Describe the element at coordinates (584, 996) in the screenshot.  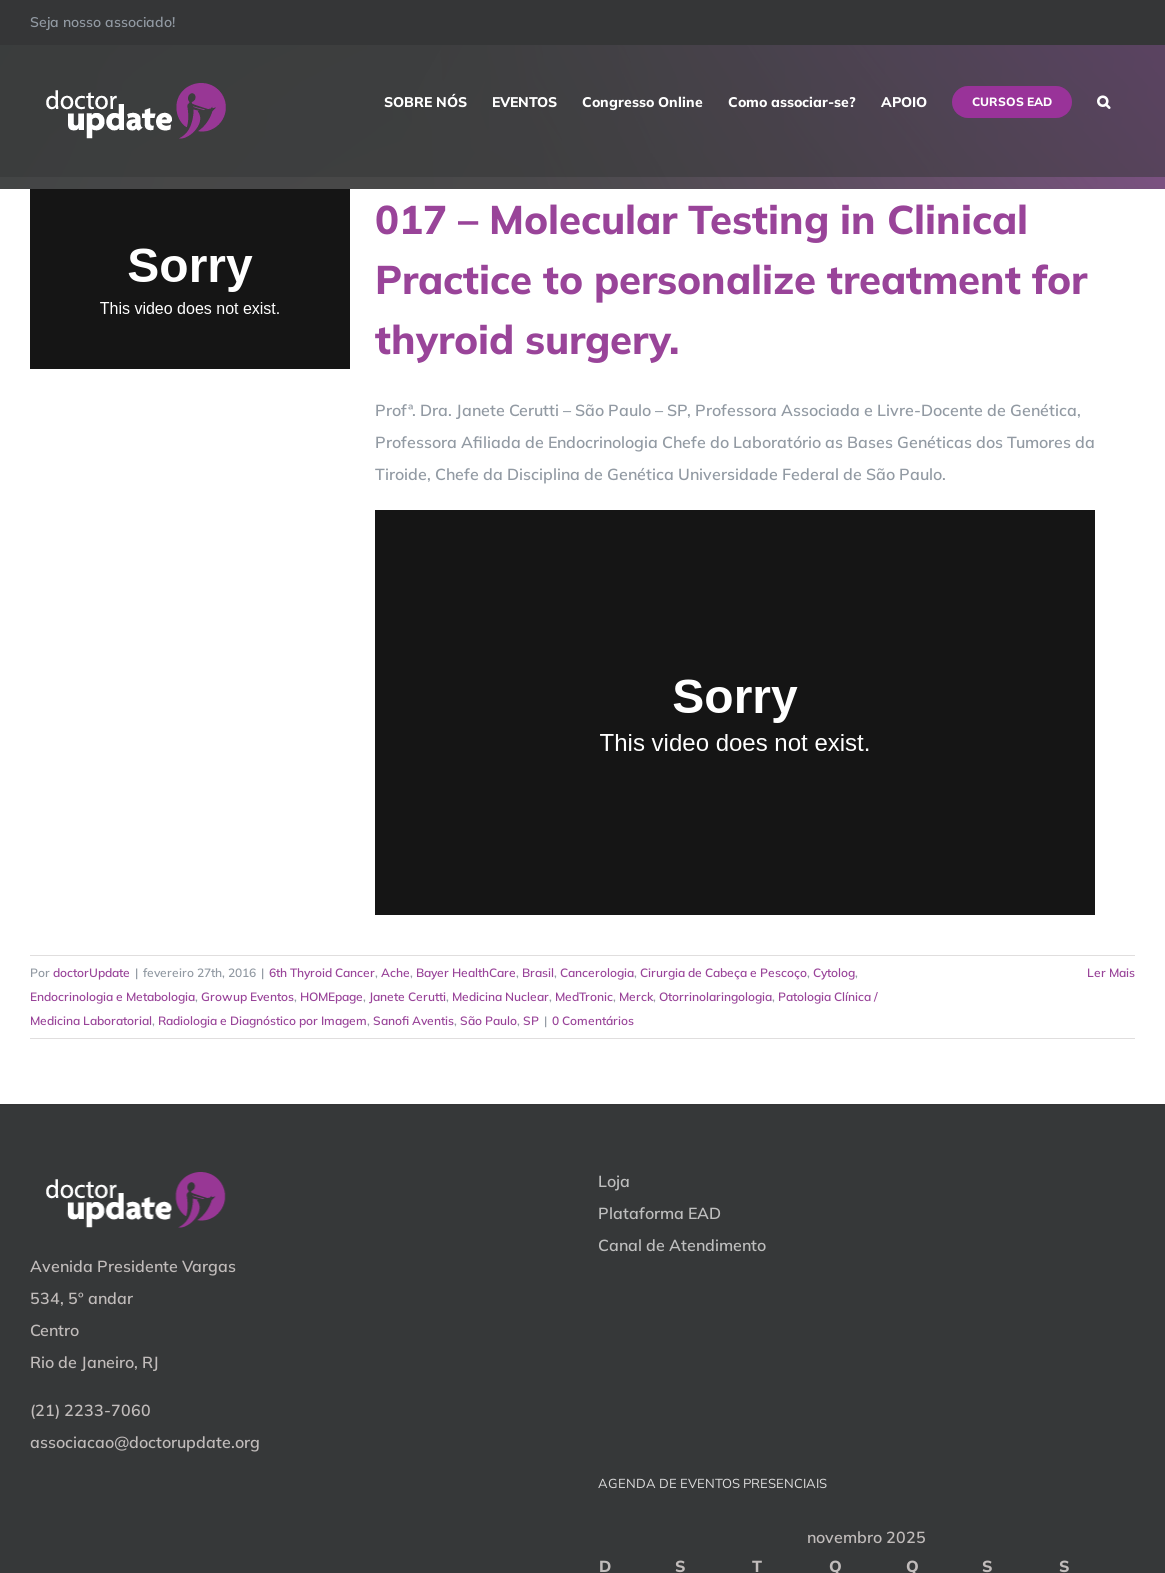
I see `MedTronic` at that location.